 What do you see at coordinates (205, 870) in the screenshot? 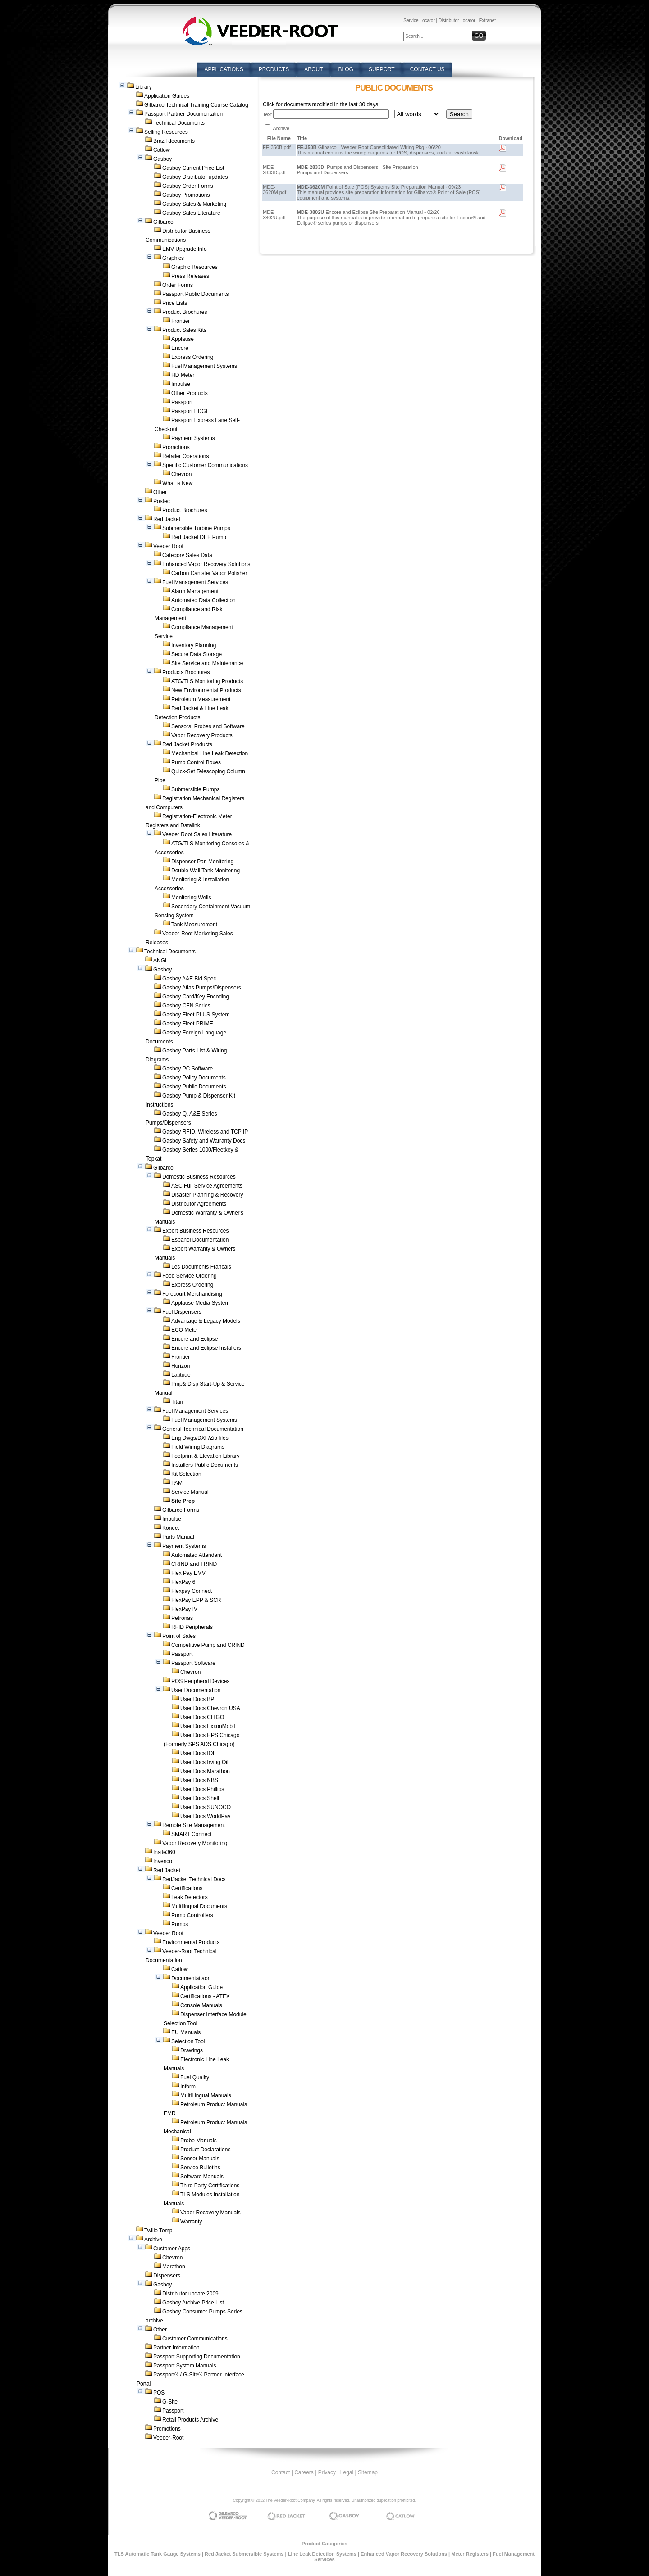
I see `Double Wall Tank Monitoring` at bounding box center [205, 870].